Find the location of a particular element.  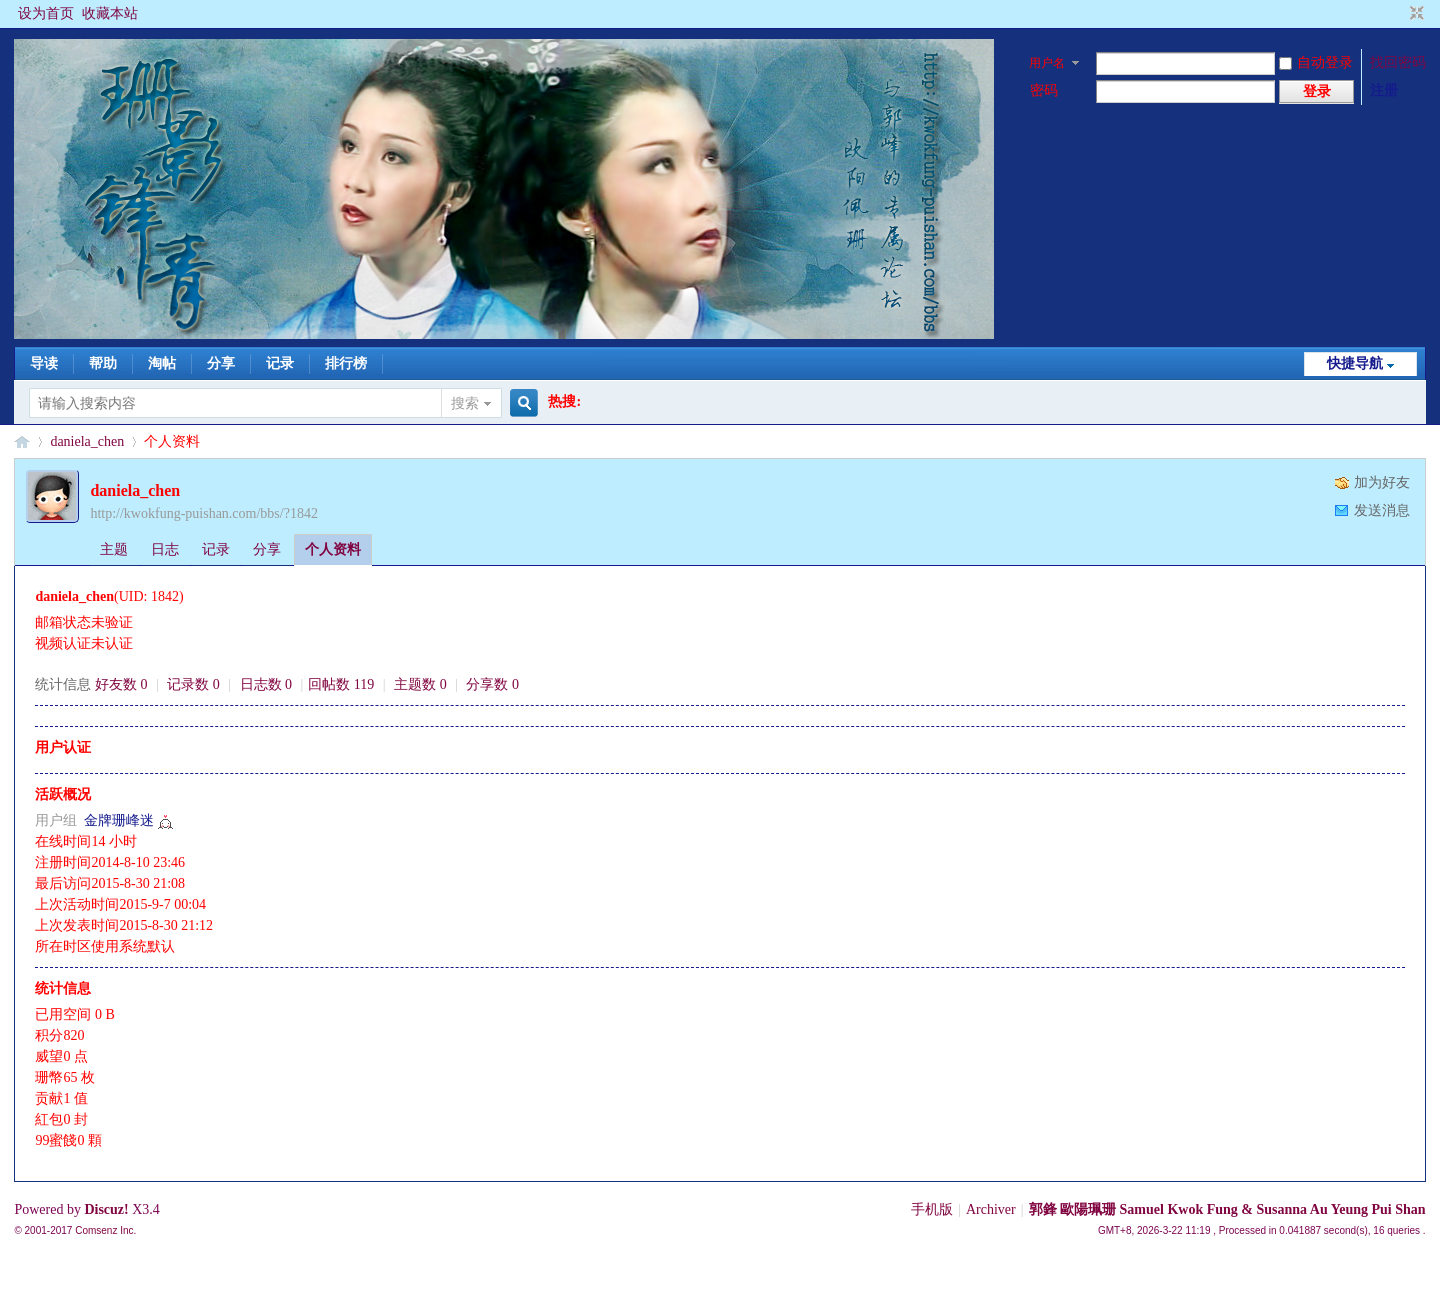

快捷导航 is located at coordinates (1355, 363).